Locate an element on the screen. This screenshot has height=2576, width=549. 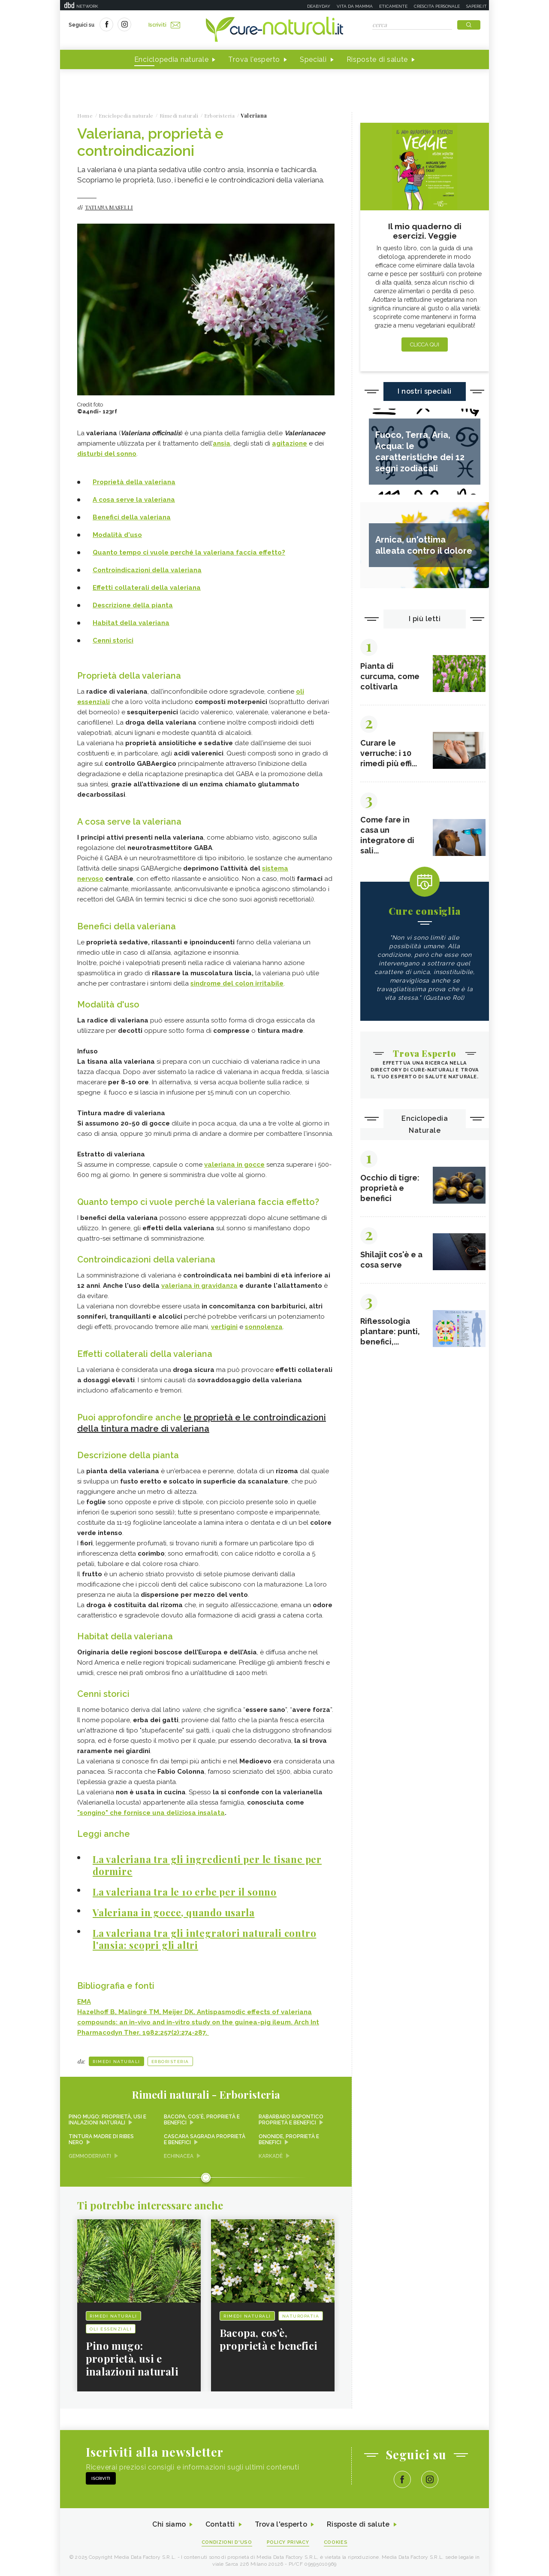
Policy Privacy is located at coordinates (288, 2542).